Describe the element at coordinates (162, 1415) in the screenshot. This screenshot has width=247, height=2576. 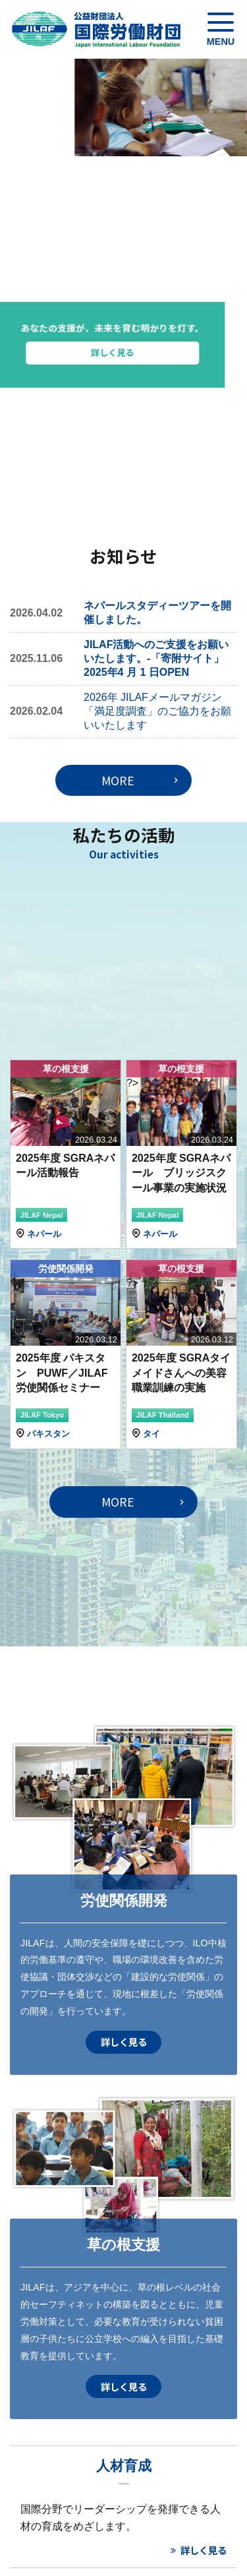
I see `JILAF Thailand` at that location.